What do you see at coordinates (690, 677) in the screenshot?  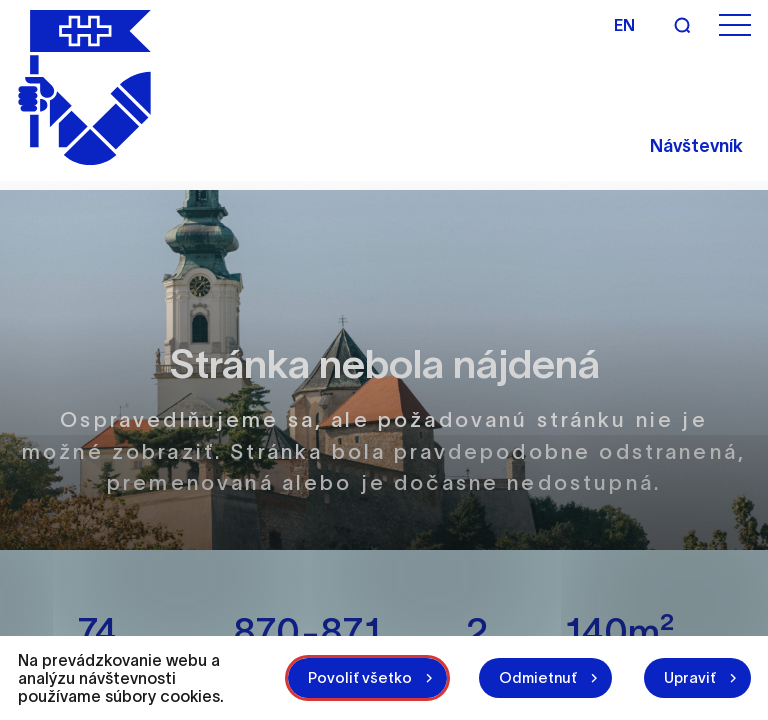 I see `Upraviť` at bounding box center [690, 677].